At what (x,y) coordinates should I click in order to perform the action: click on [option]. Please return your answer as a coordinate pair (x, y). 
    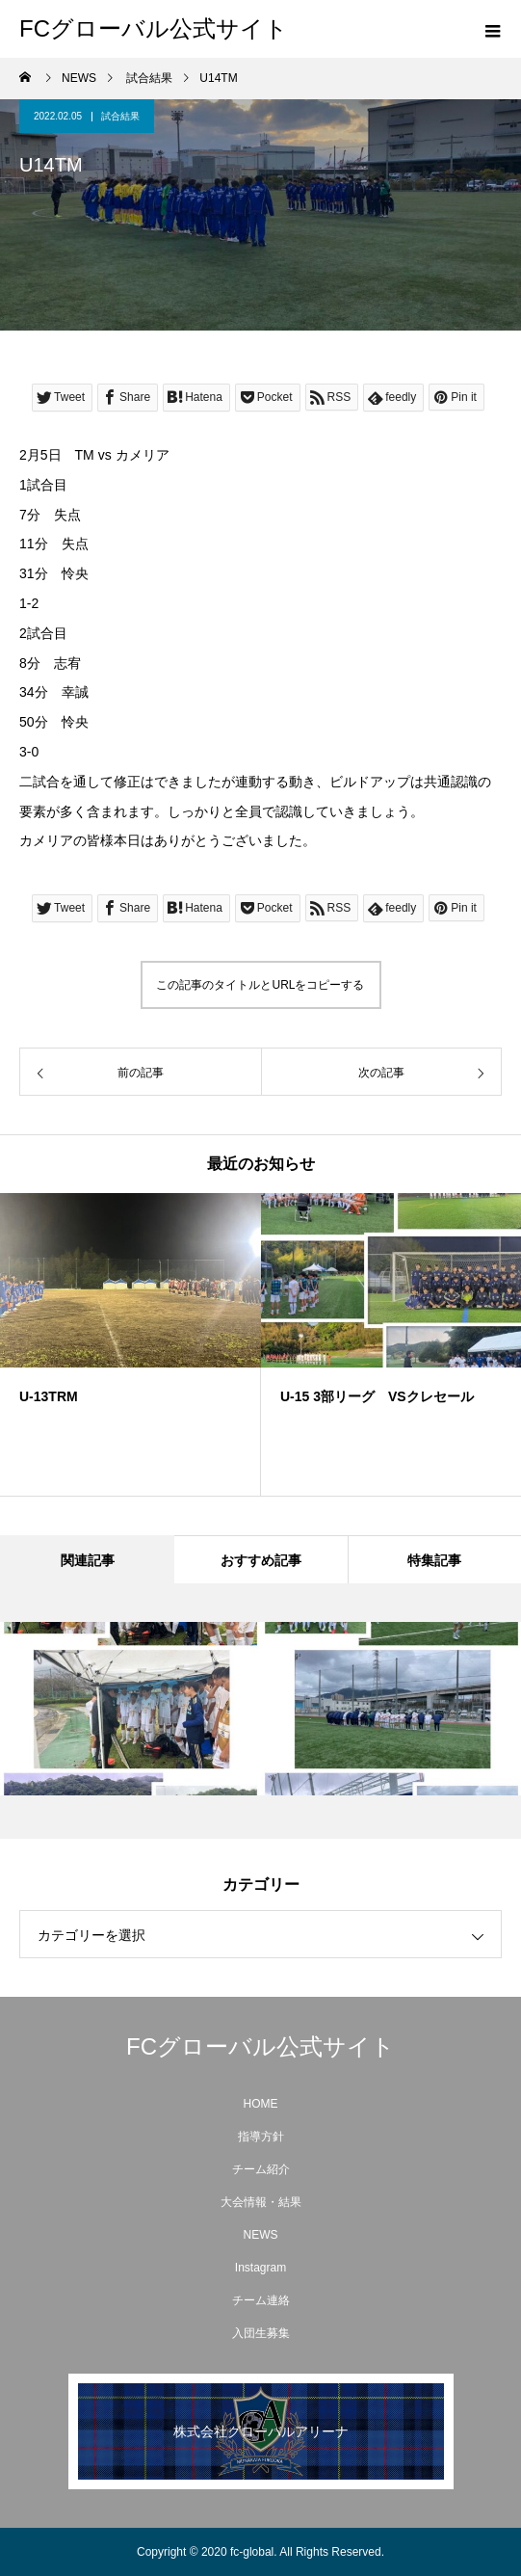
    Looking at the image, I should click on (130, 1344).